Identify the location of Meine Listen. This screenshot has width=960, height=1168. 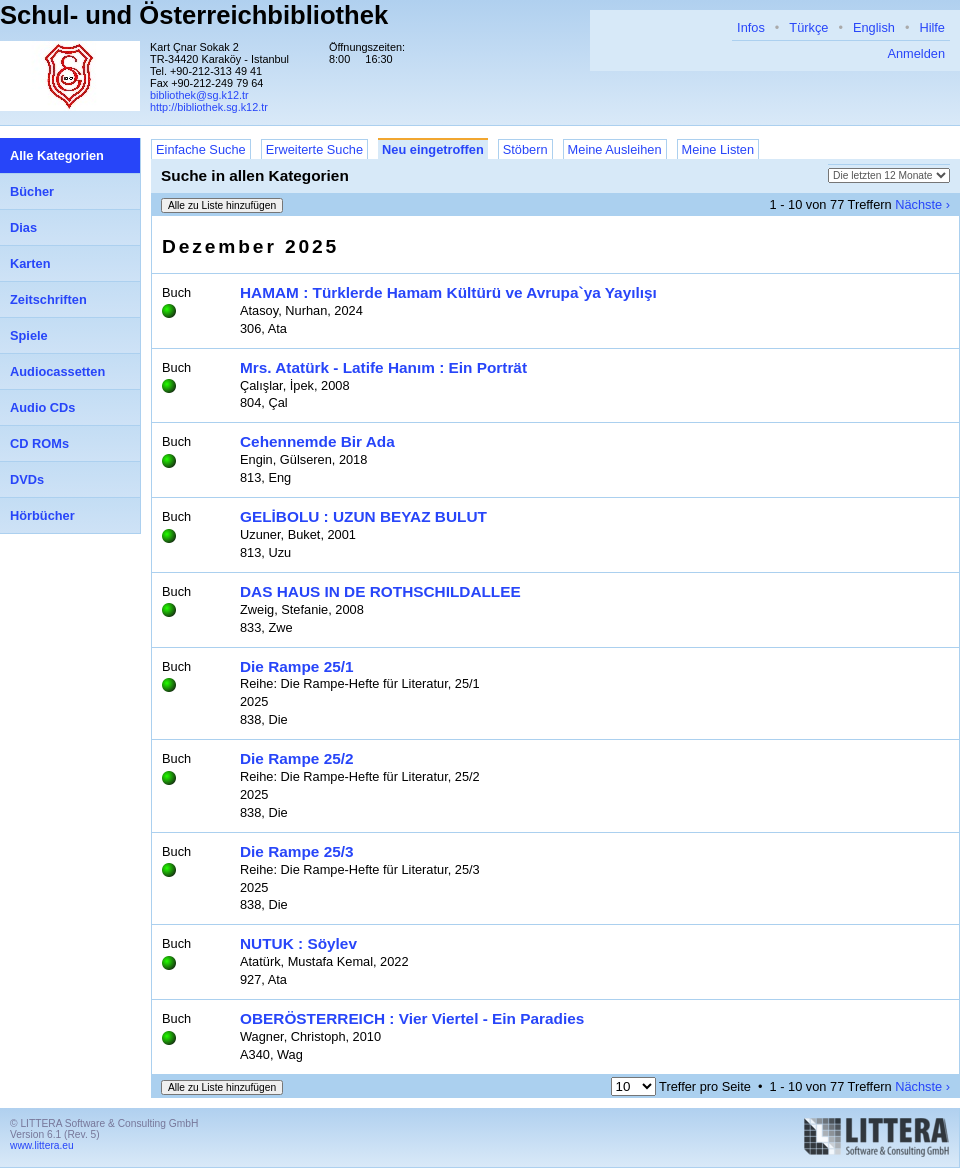
(718, 149).